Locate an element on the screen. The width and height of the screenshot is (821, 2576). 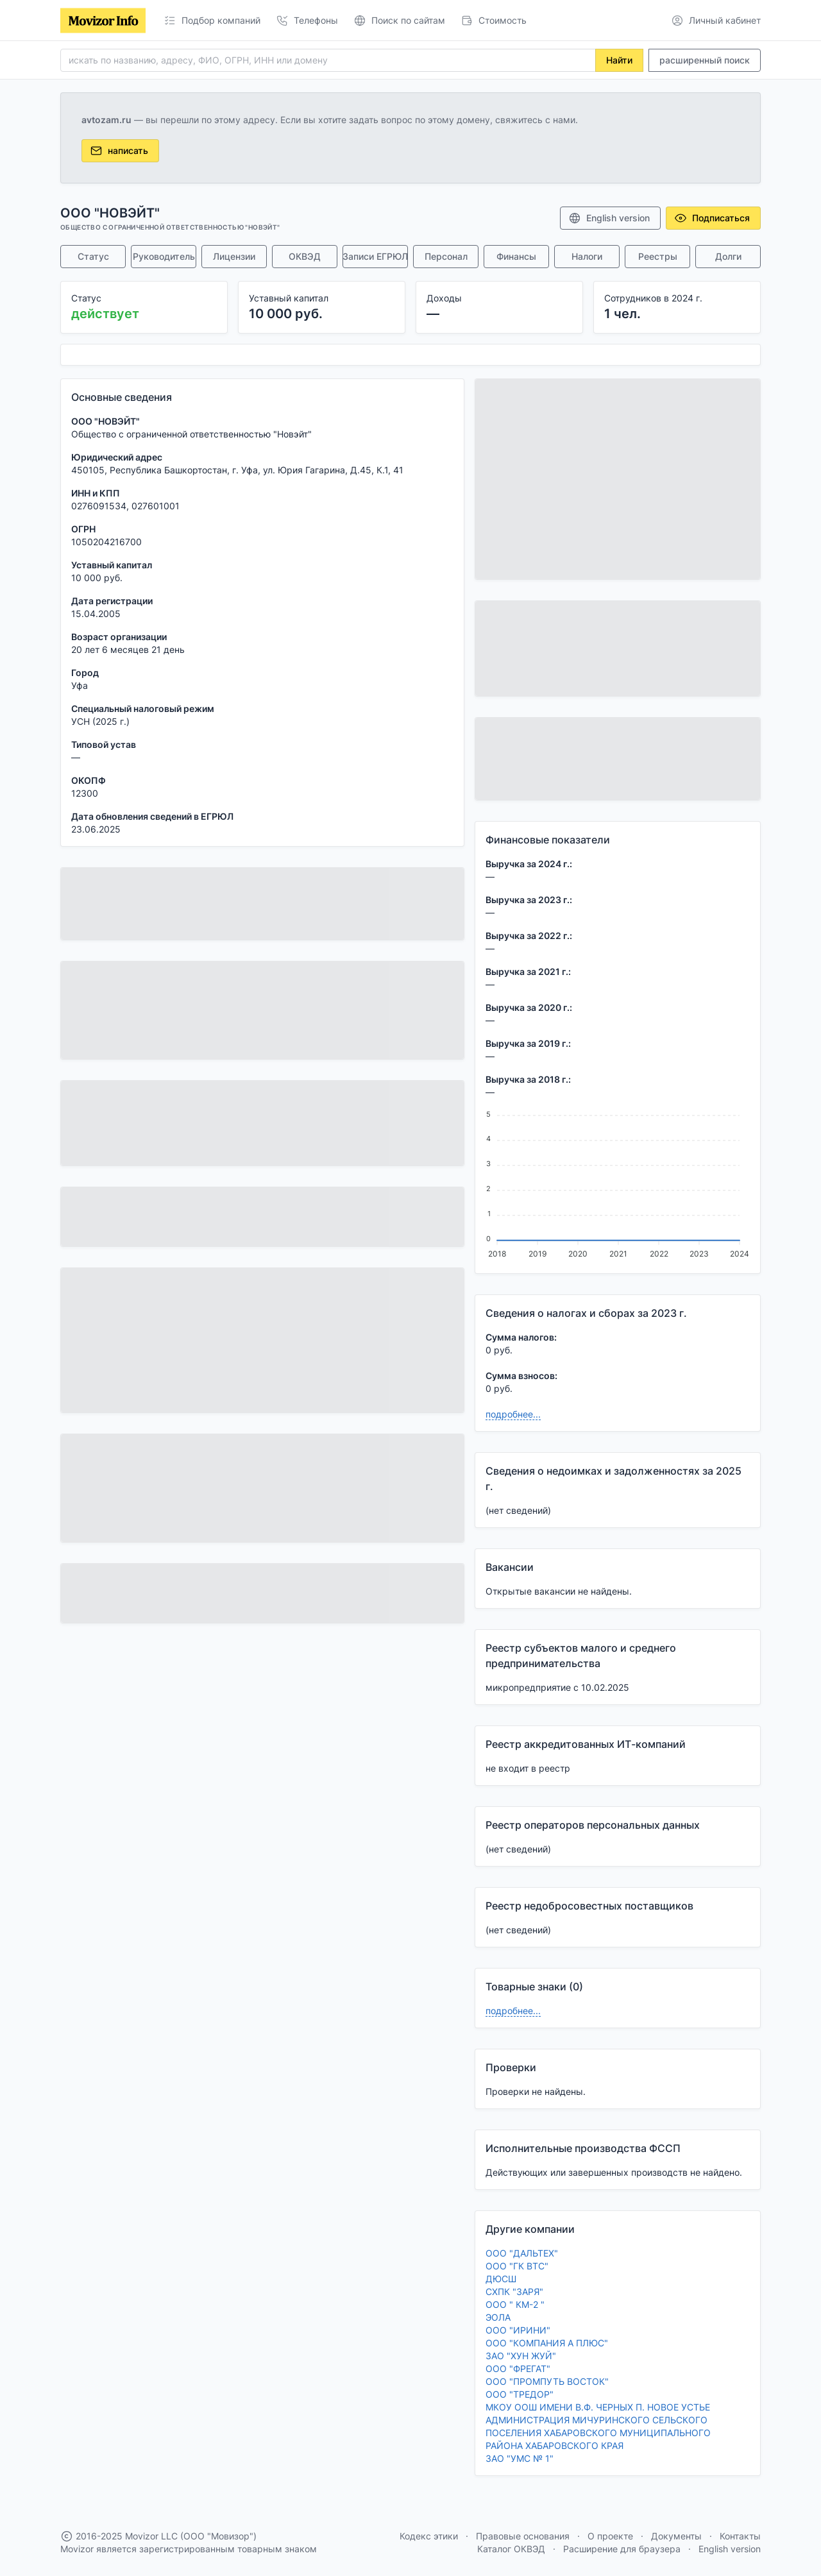
ООО "ИРИНИ" is located at coordinates (518, 2330).